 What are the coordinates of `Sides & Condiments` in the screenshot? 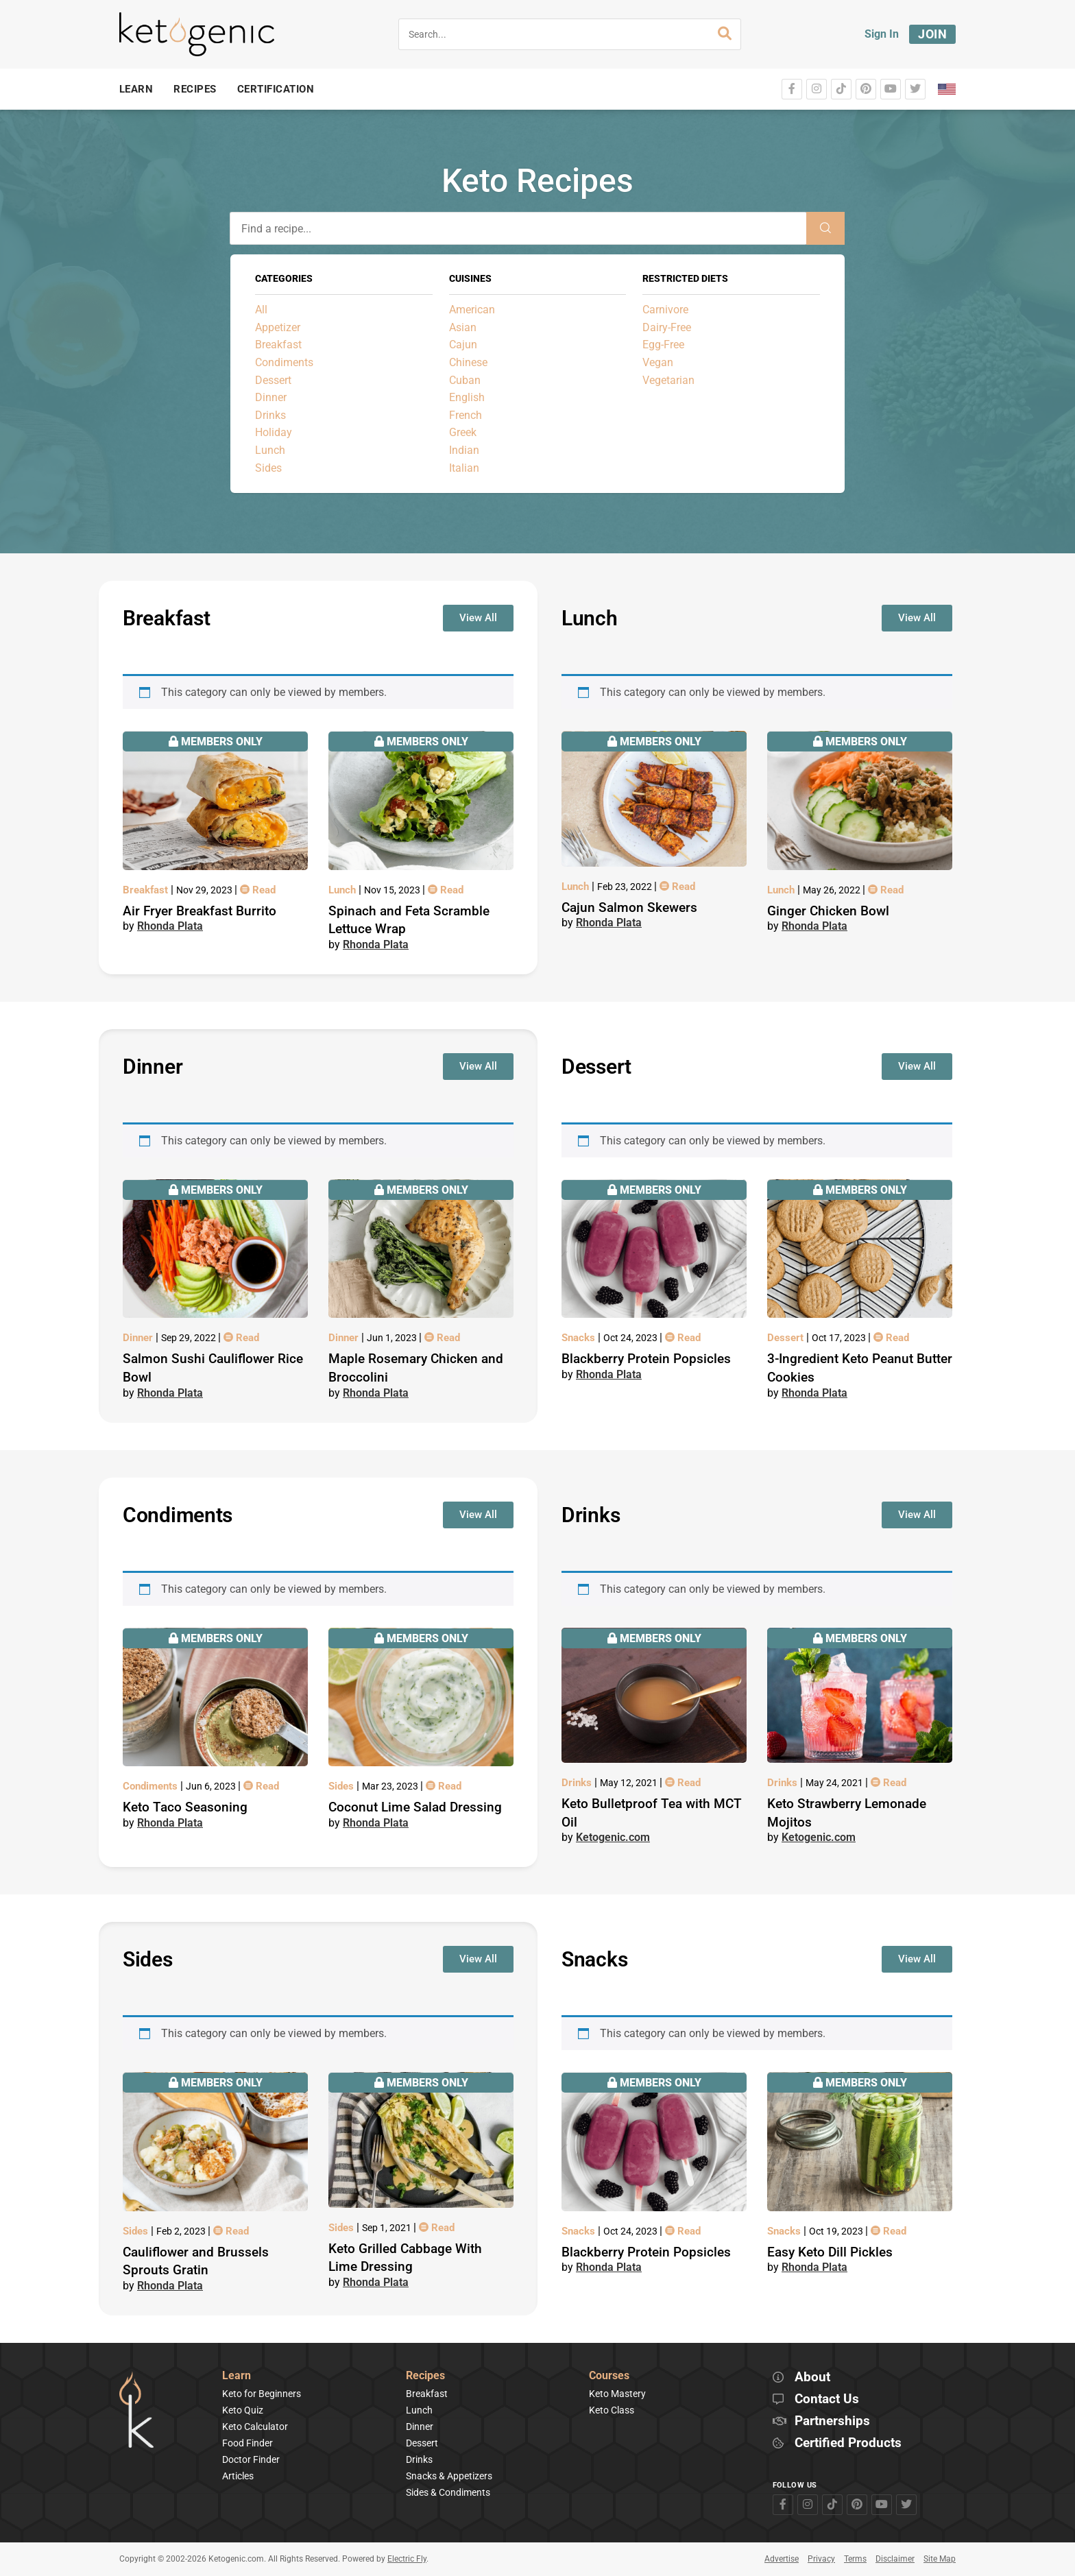 It's located at (448, 2492).